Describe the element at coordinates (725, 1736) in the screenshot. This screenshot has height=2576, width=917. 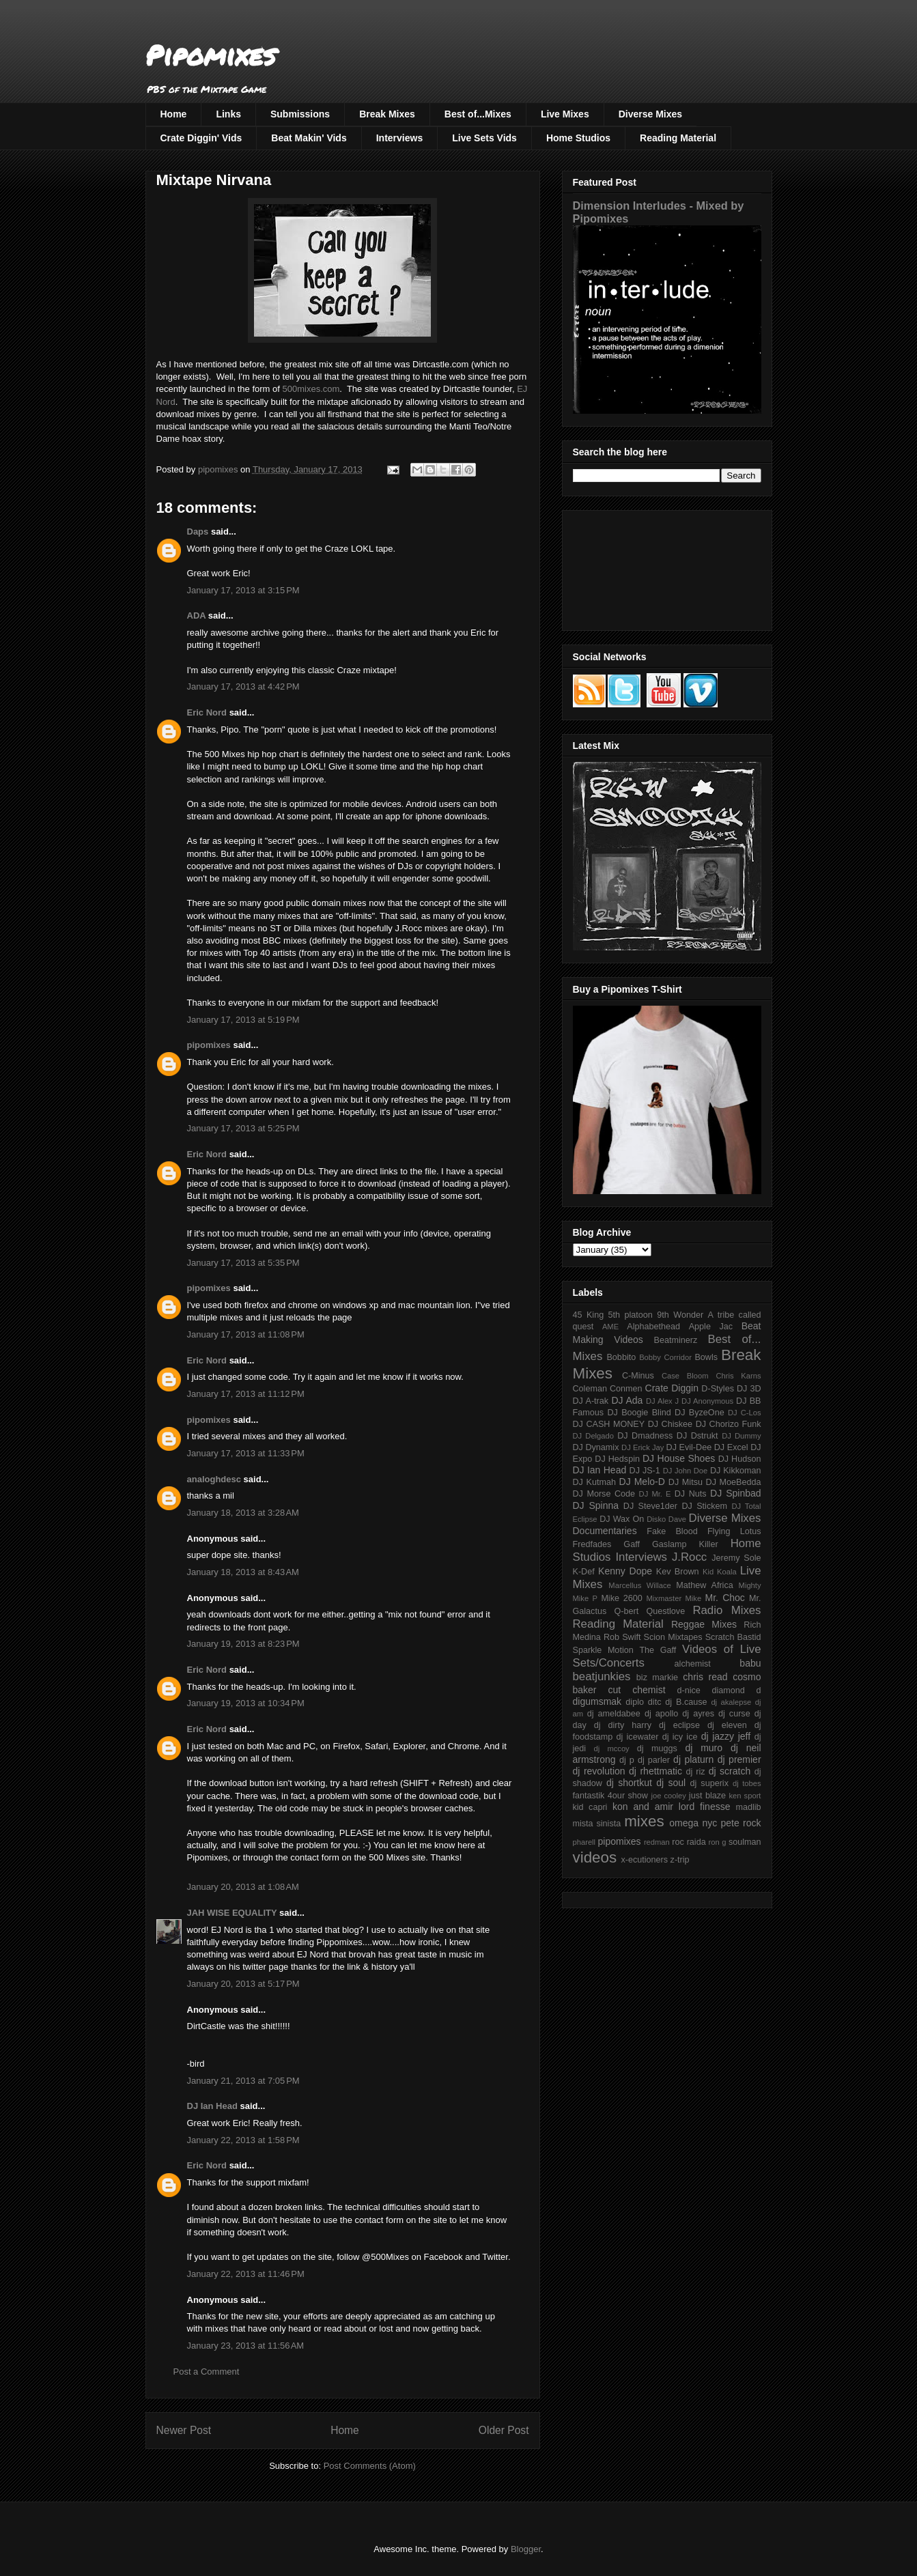
I see `dj jazzy jeff` at that location.